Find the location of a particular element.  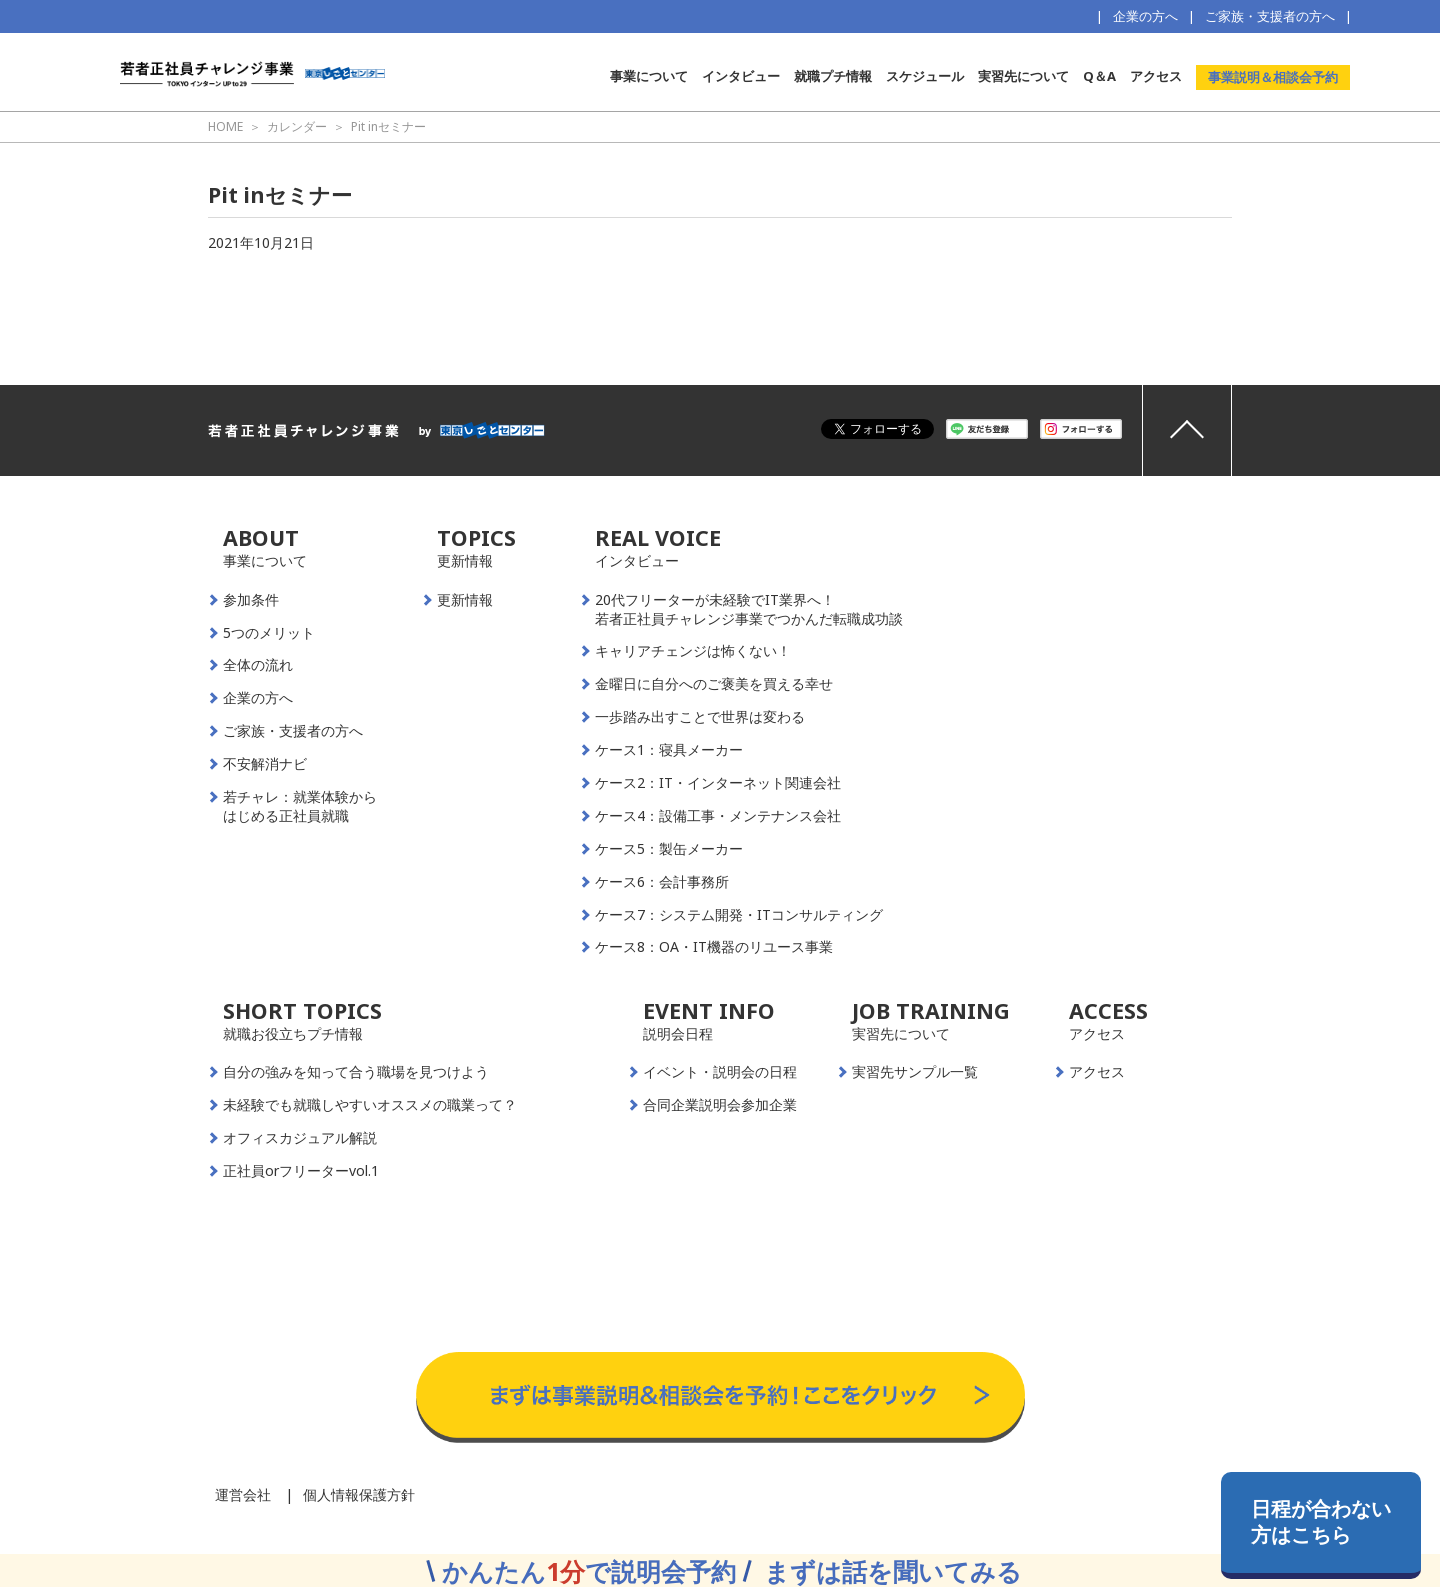

ケース1：寝具メーカー is located at coordinates (669, 750).